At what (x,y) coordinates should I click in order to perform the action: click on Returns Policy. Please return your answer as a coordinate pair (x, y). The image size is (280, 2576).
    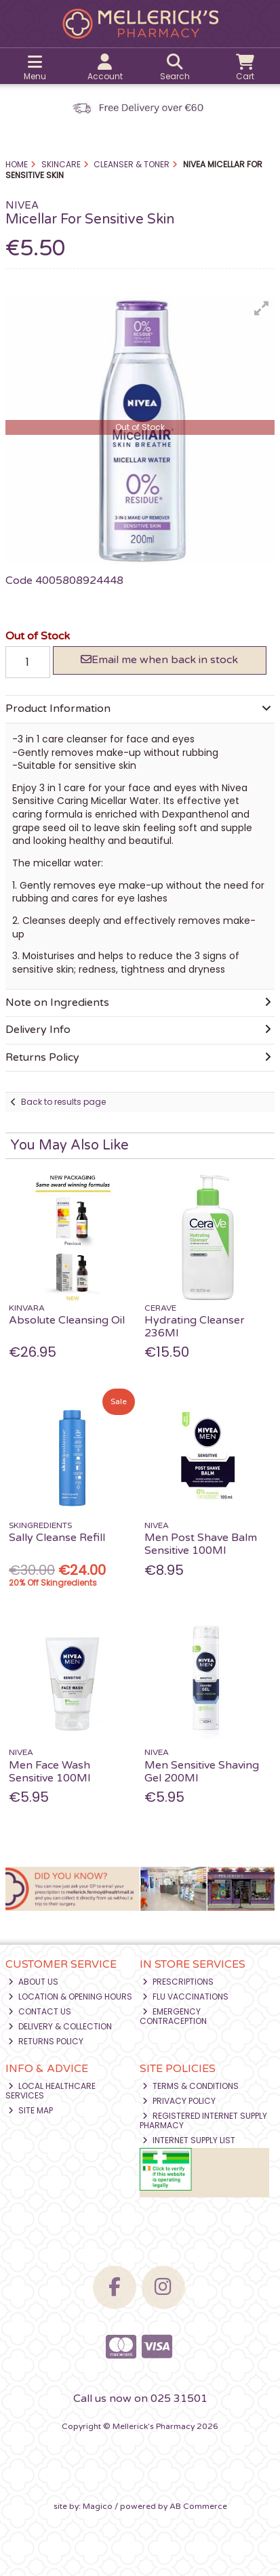
    Looking at the image, I should click on (45, 2041).